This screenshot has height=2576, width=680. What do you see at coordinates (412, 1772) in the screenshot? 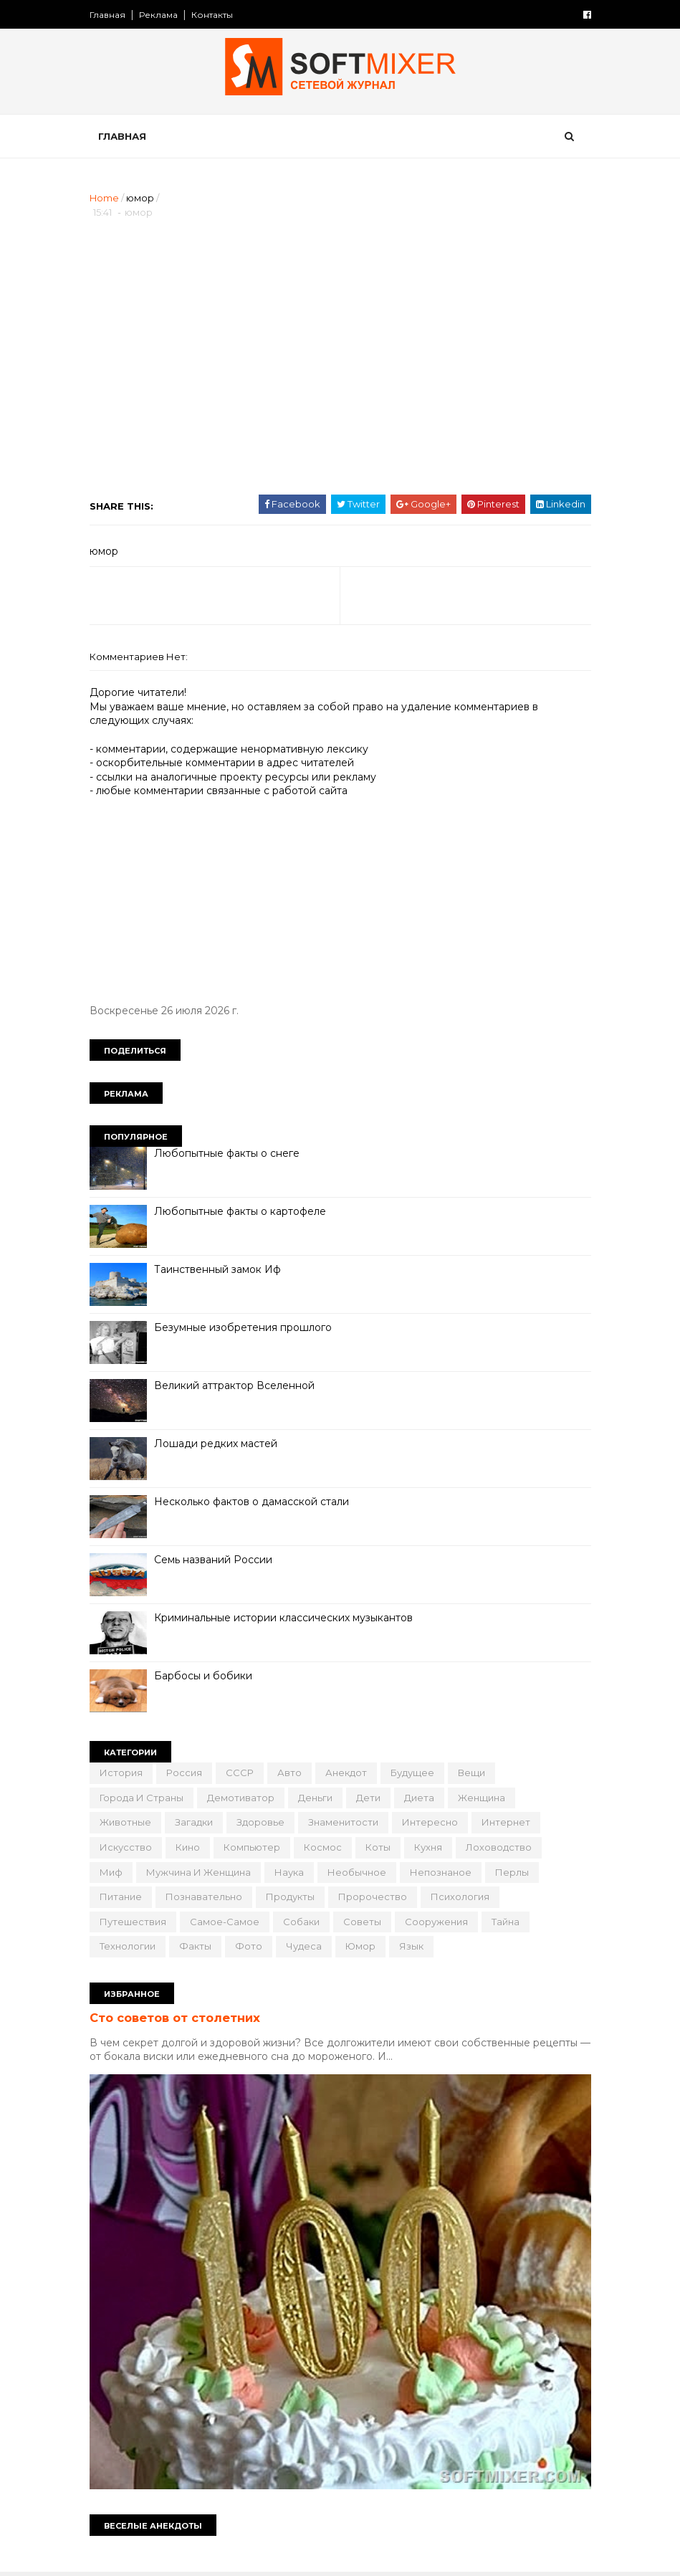
I see `будущее` at bounding box center [412, 1772].